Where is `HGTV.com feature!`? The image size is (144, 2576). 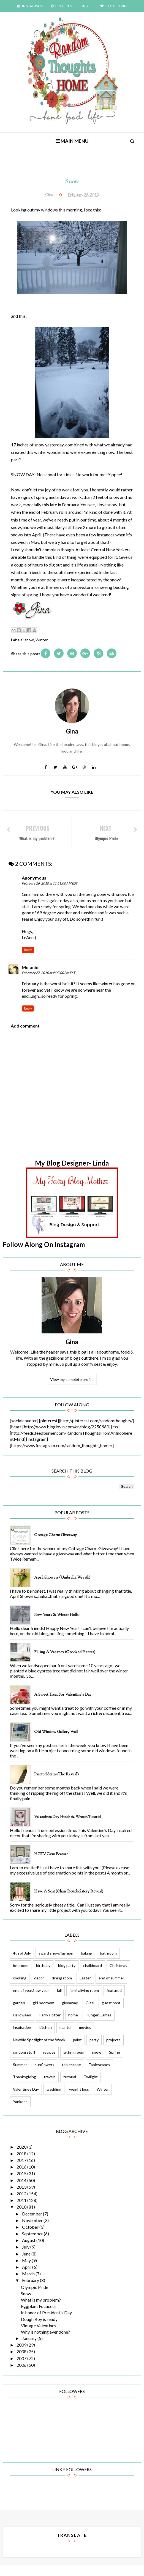 HGTV.com feature! is located at coordinates (51, 1863).